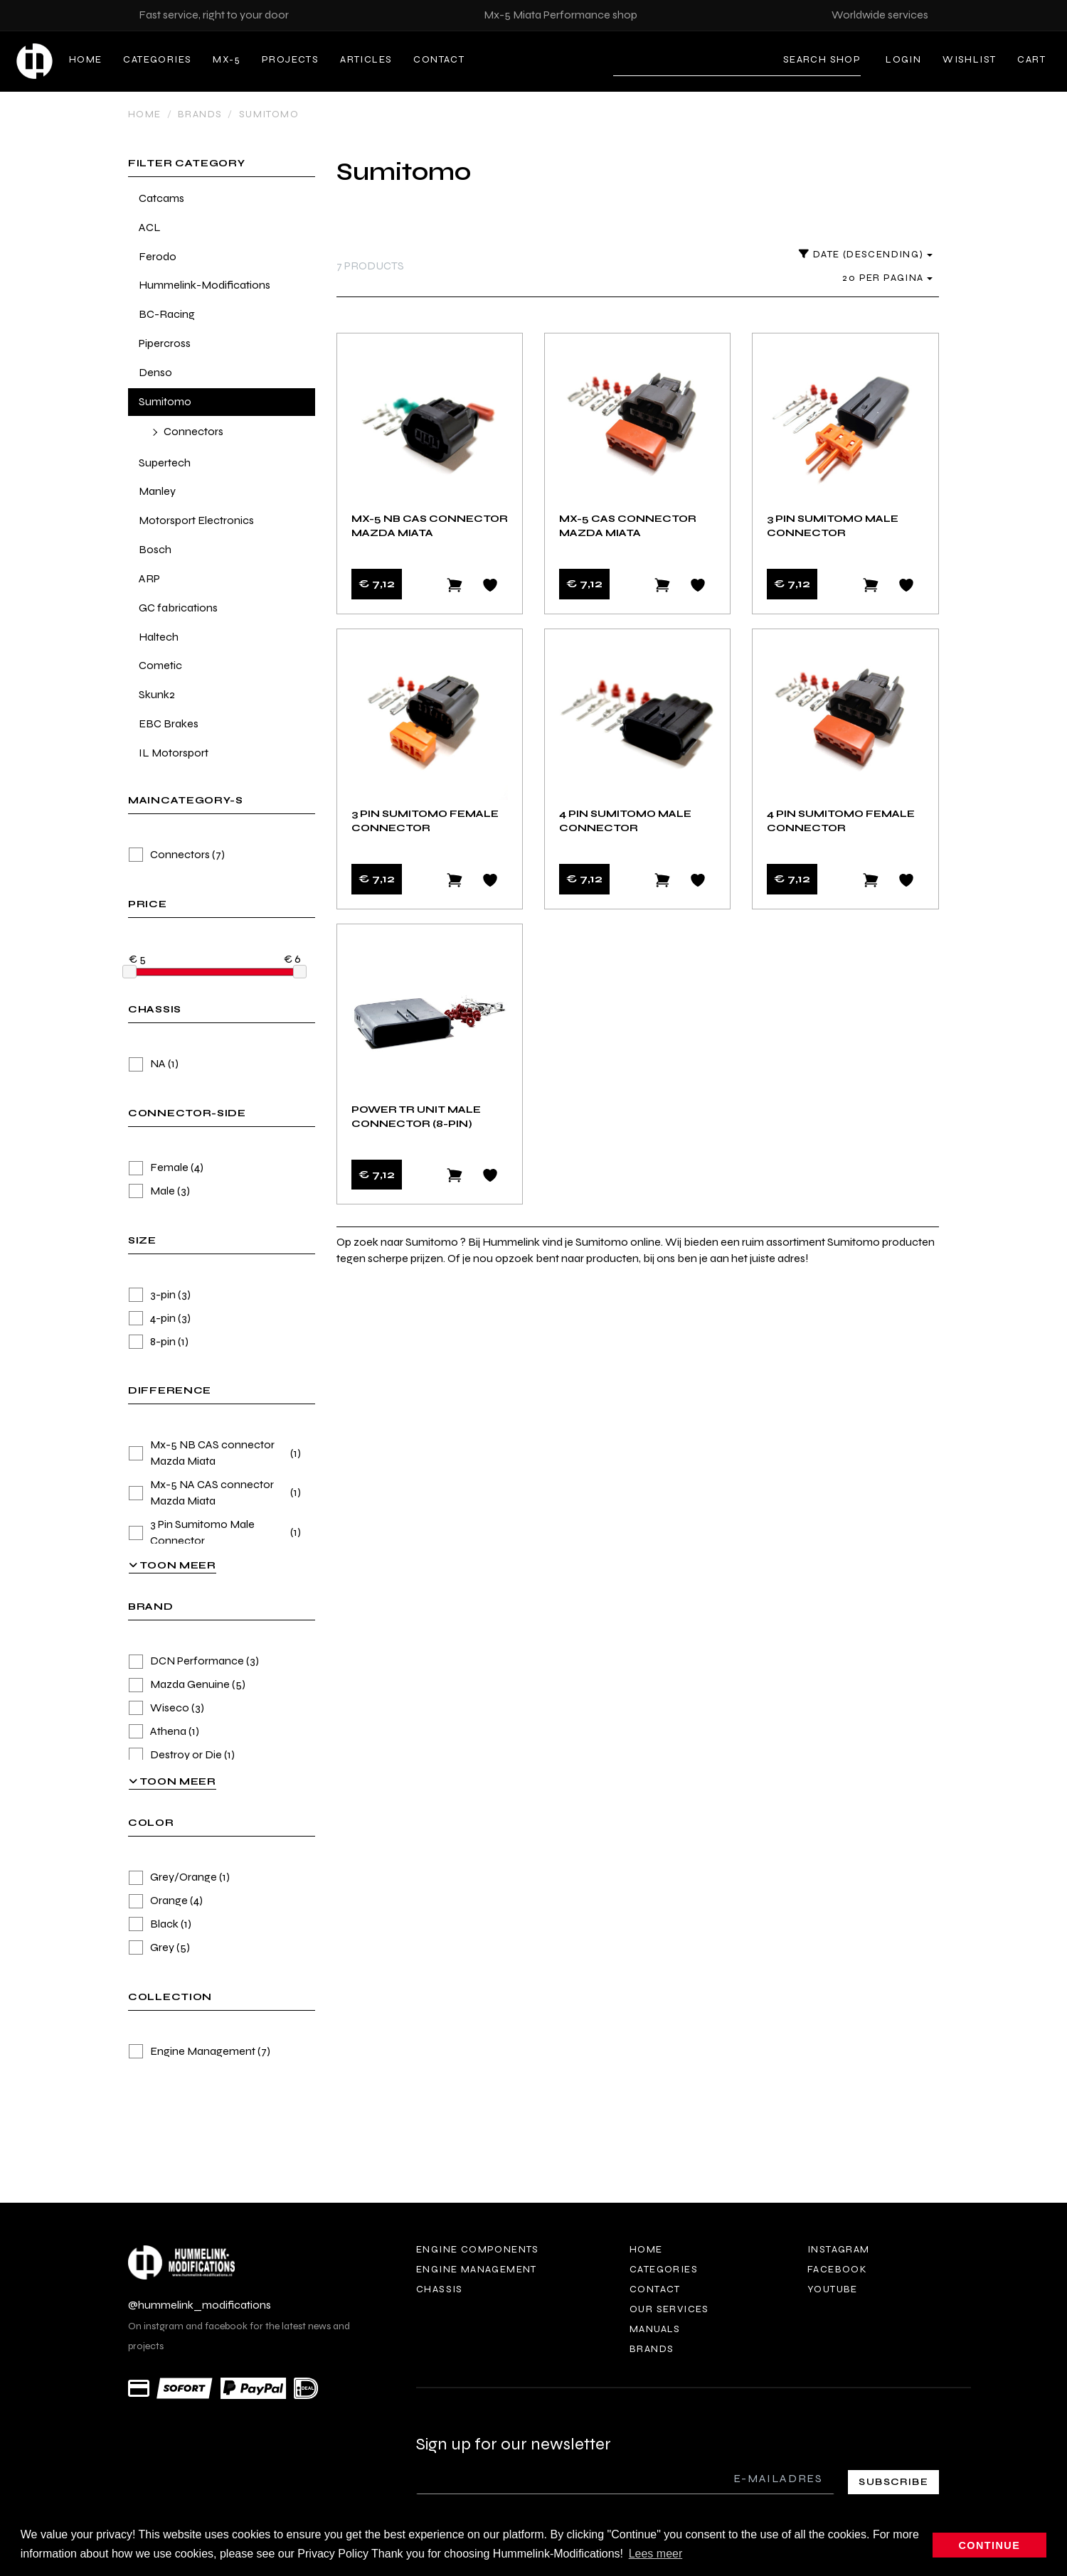  I want to click on Haltech, so click(159, 636).